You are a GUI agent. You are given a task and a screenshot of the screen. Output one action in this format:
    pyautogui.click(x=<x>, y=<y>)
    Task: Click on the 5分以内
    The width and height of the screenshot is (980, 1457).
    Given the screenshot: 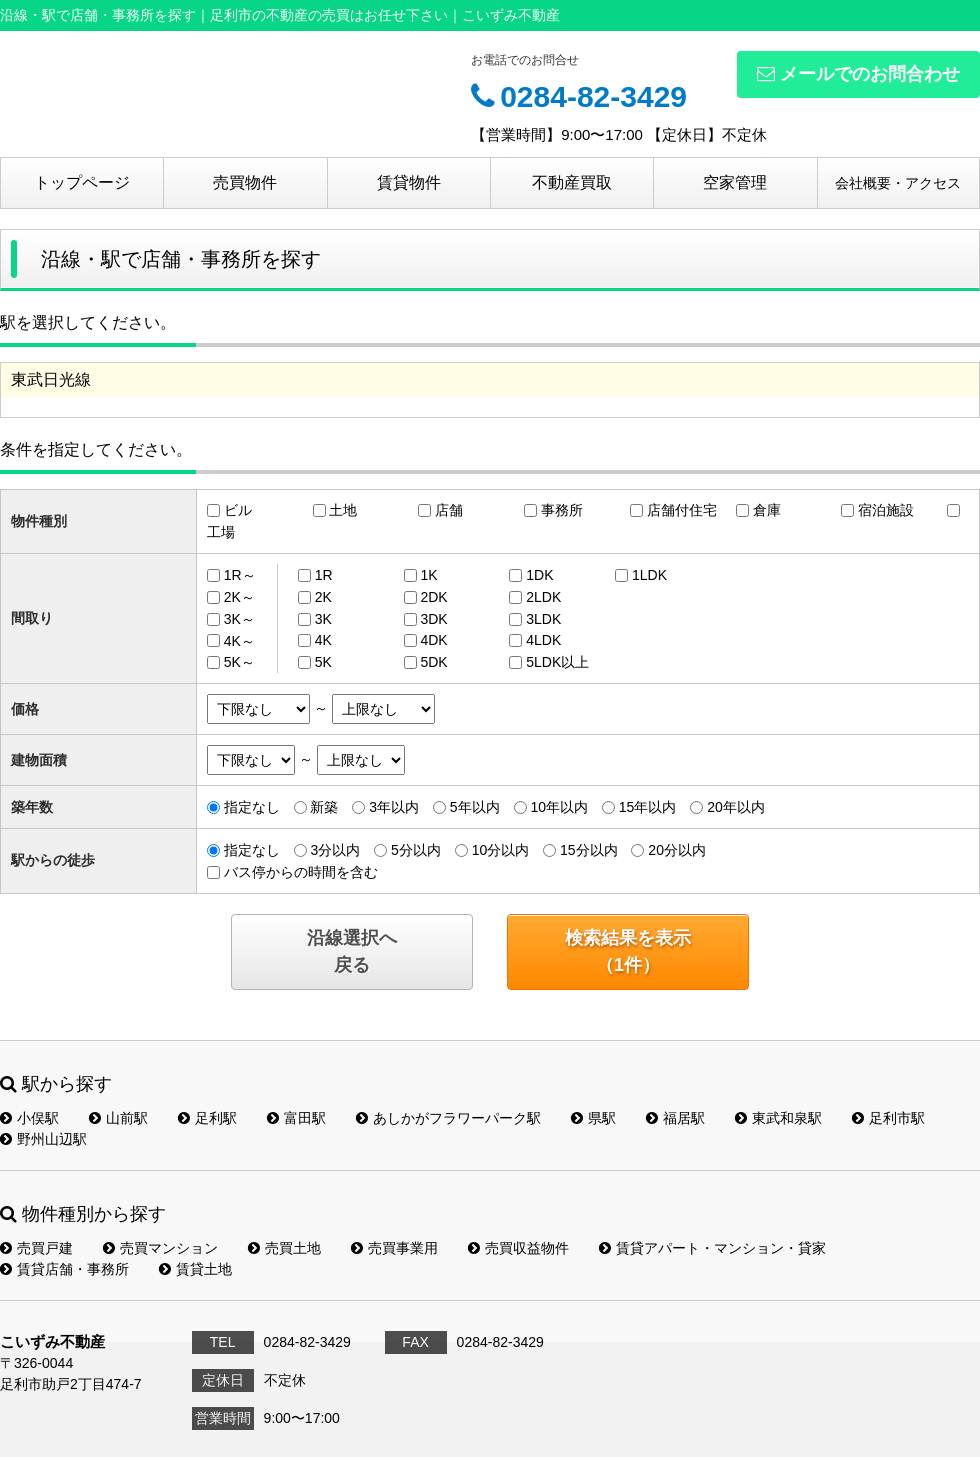 What is the action you would take?
    pyautogui.click(x=416, y=850)
    